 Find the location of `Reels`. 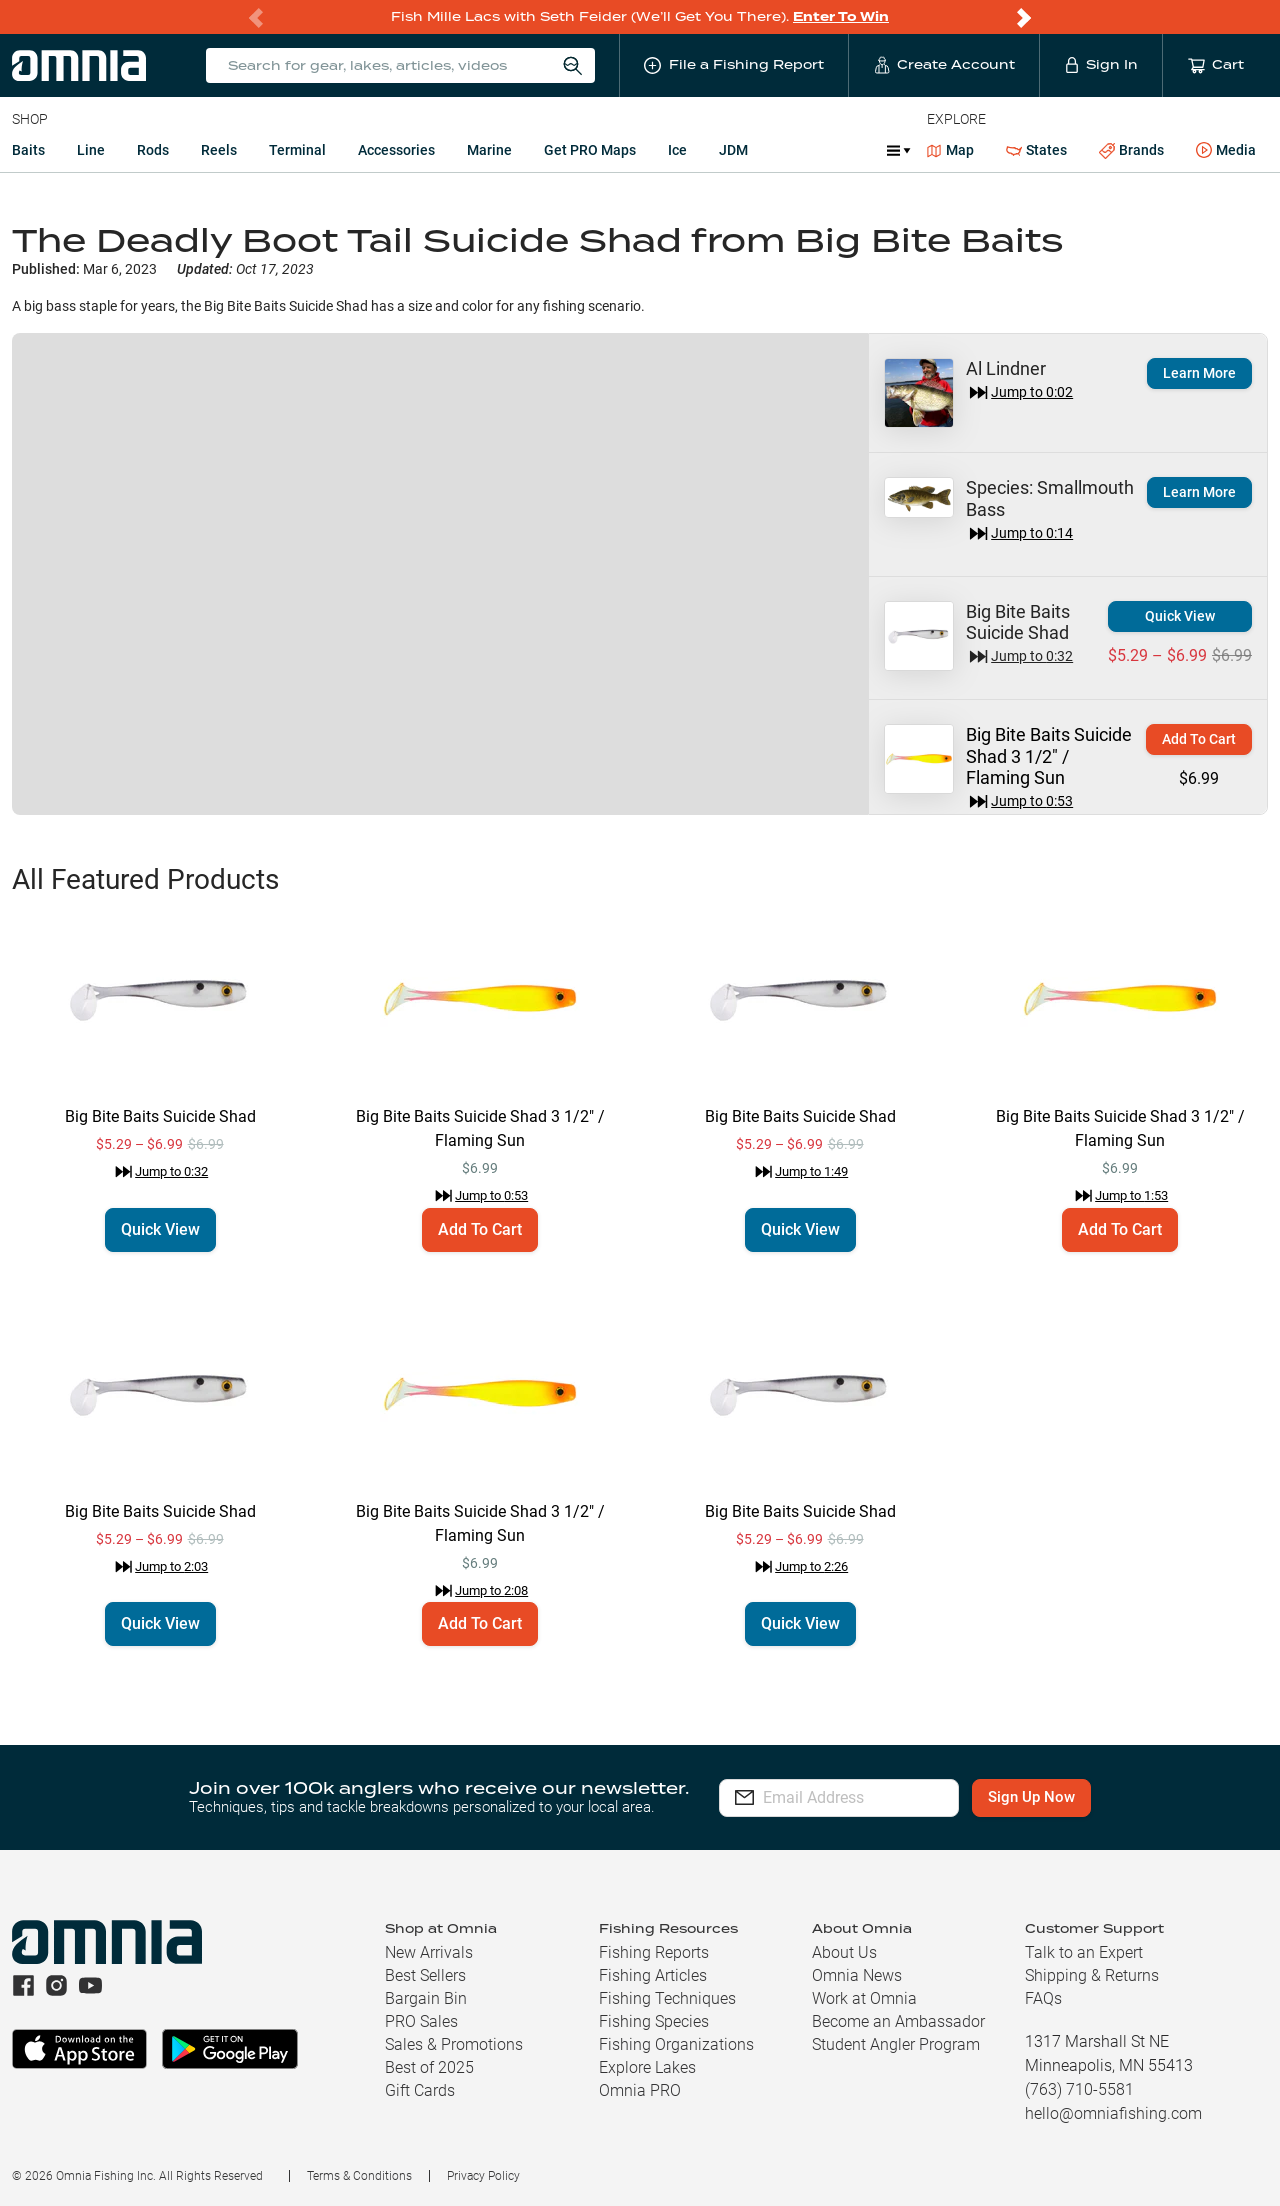

Reels is located at coordinates (219, 150).